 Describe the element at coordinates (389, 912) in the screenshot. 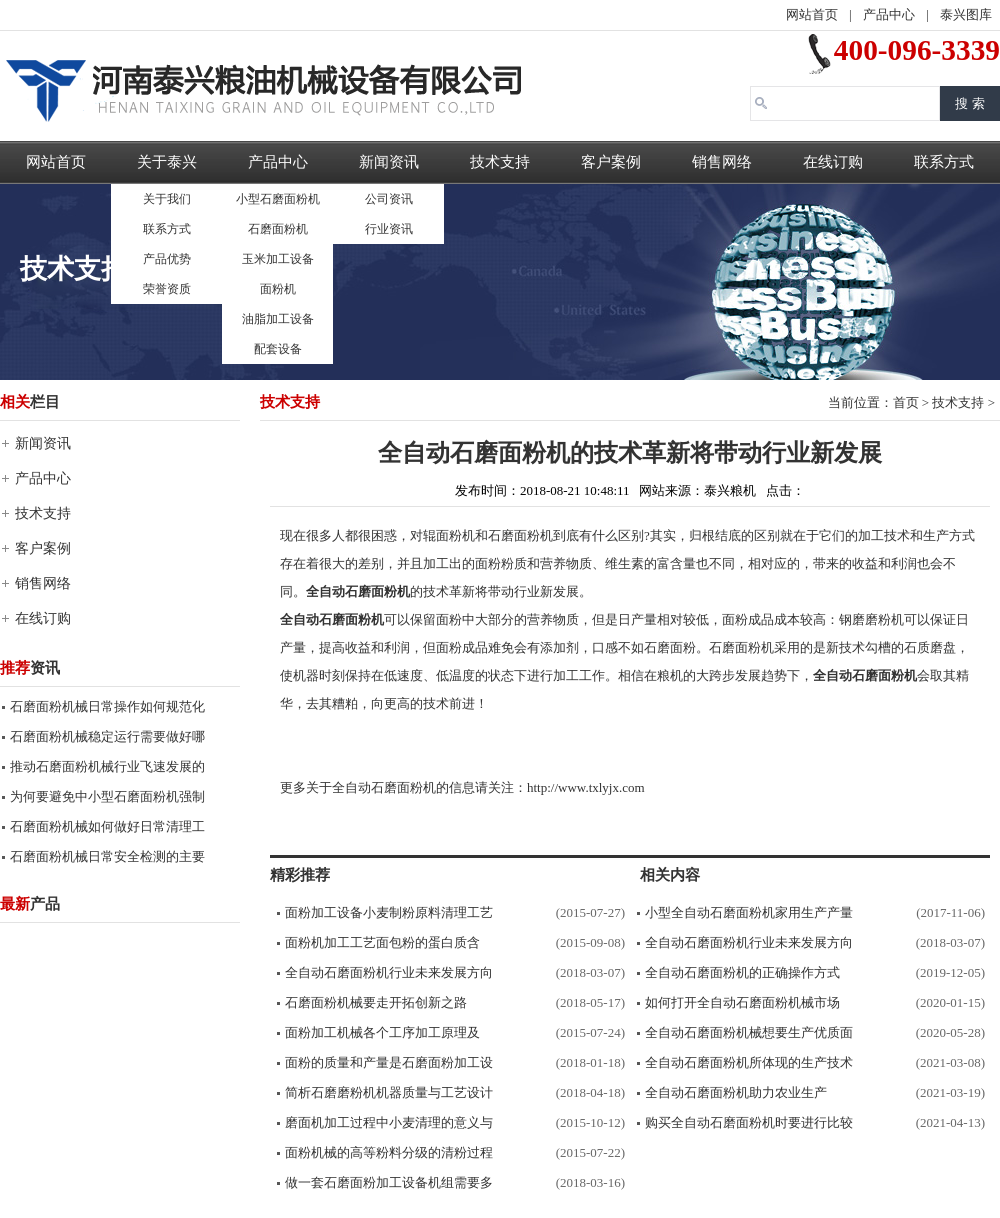

I see `面粉加工设备小麦制粉原料清理工艺` at that location.